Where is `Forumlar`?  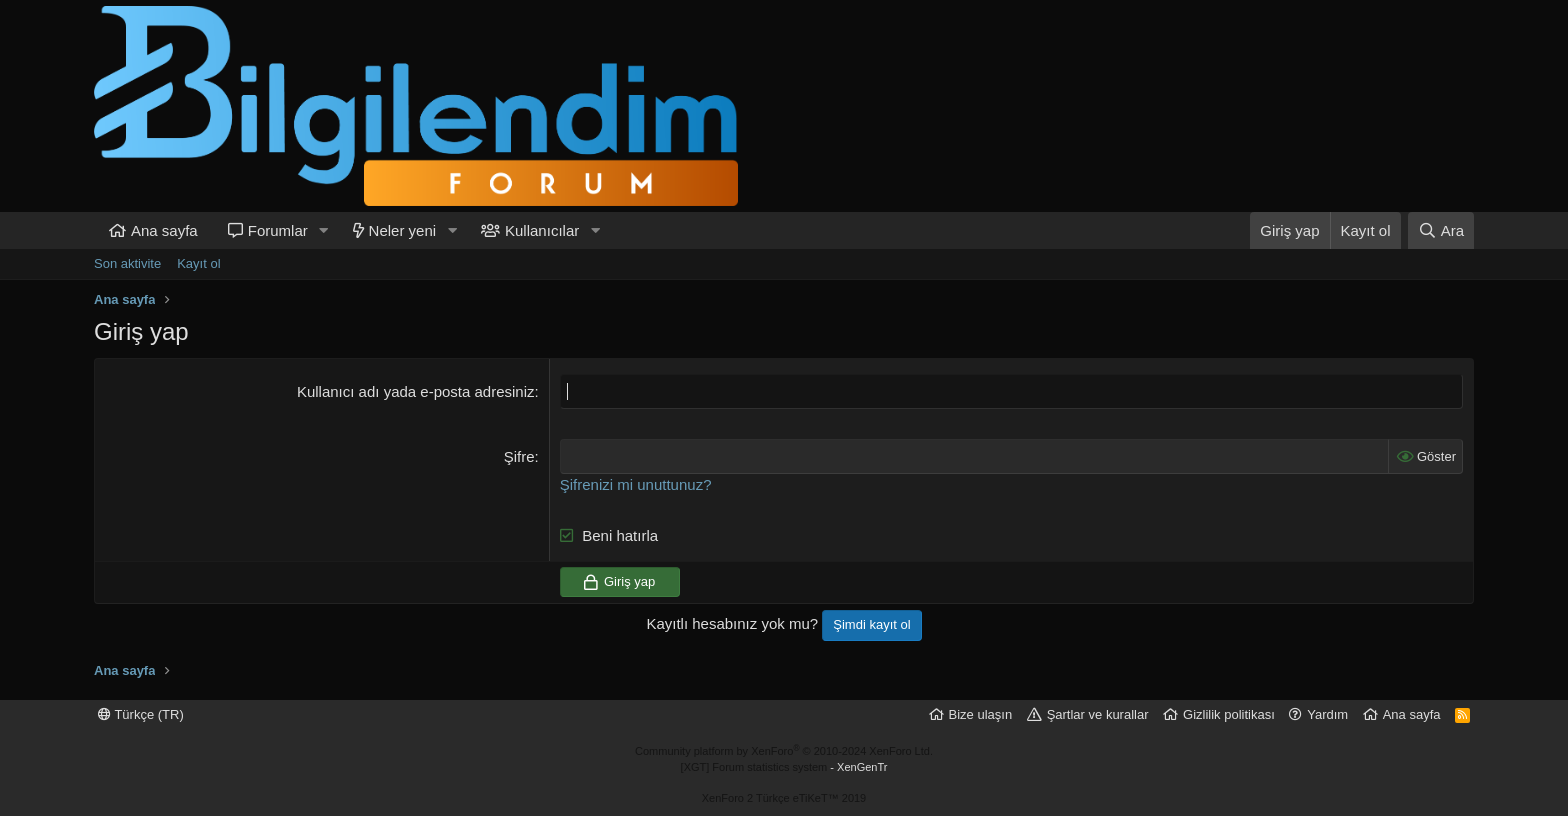
Forumlar is located at coordinates (278, 230).